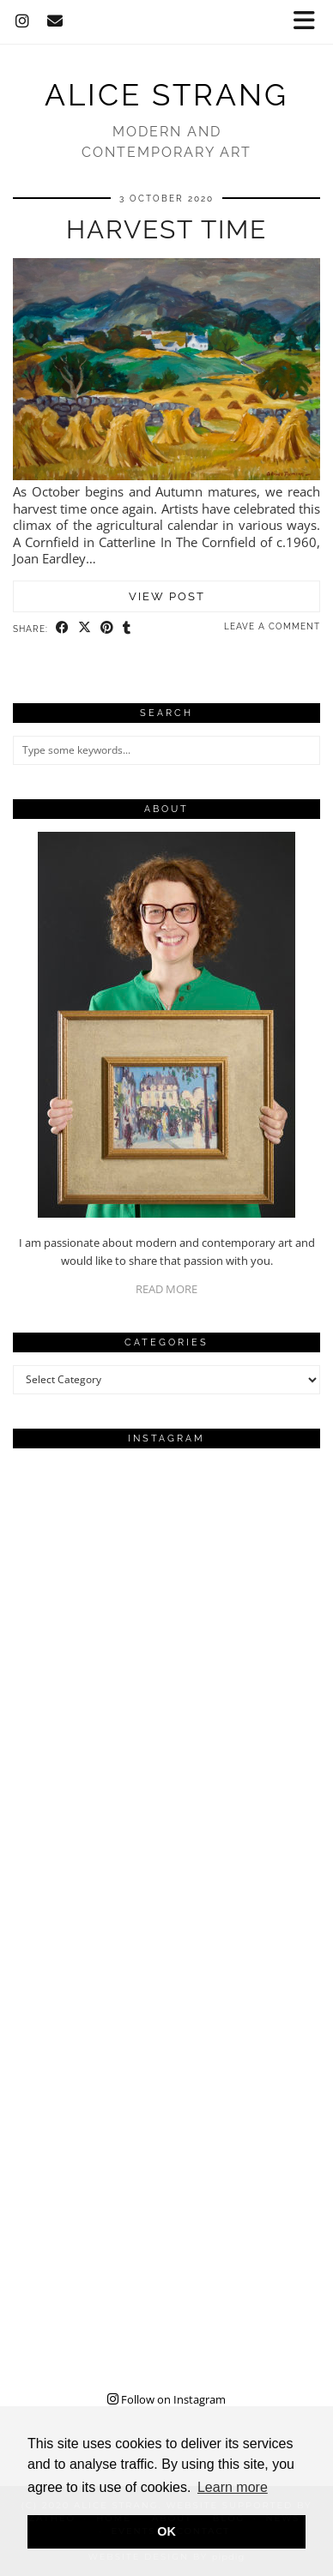 This screenshot has height=2576, width=333. I want to click on [Share on Twitter/X], so click(85, 628).